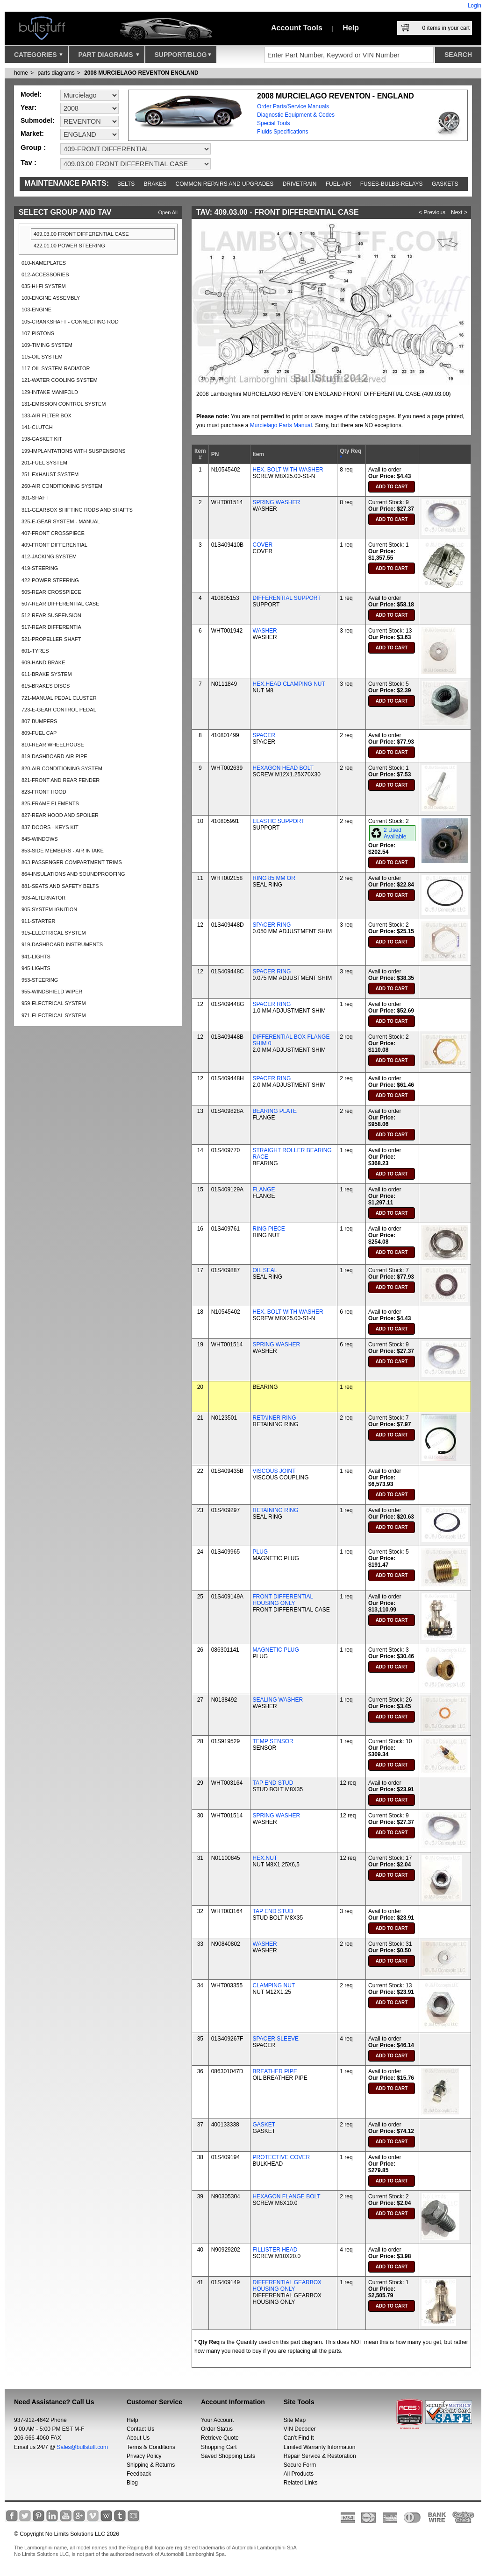  I want to click on Categories, so click(38, 57).